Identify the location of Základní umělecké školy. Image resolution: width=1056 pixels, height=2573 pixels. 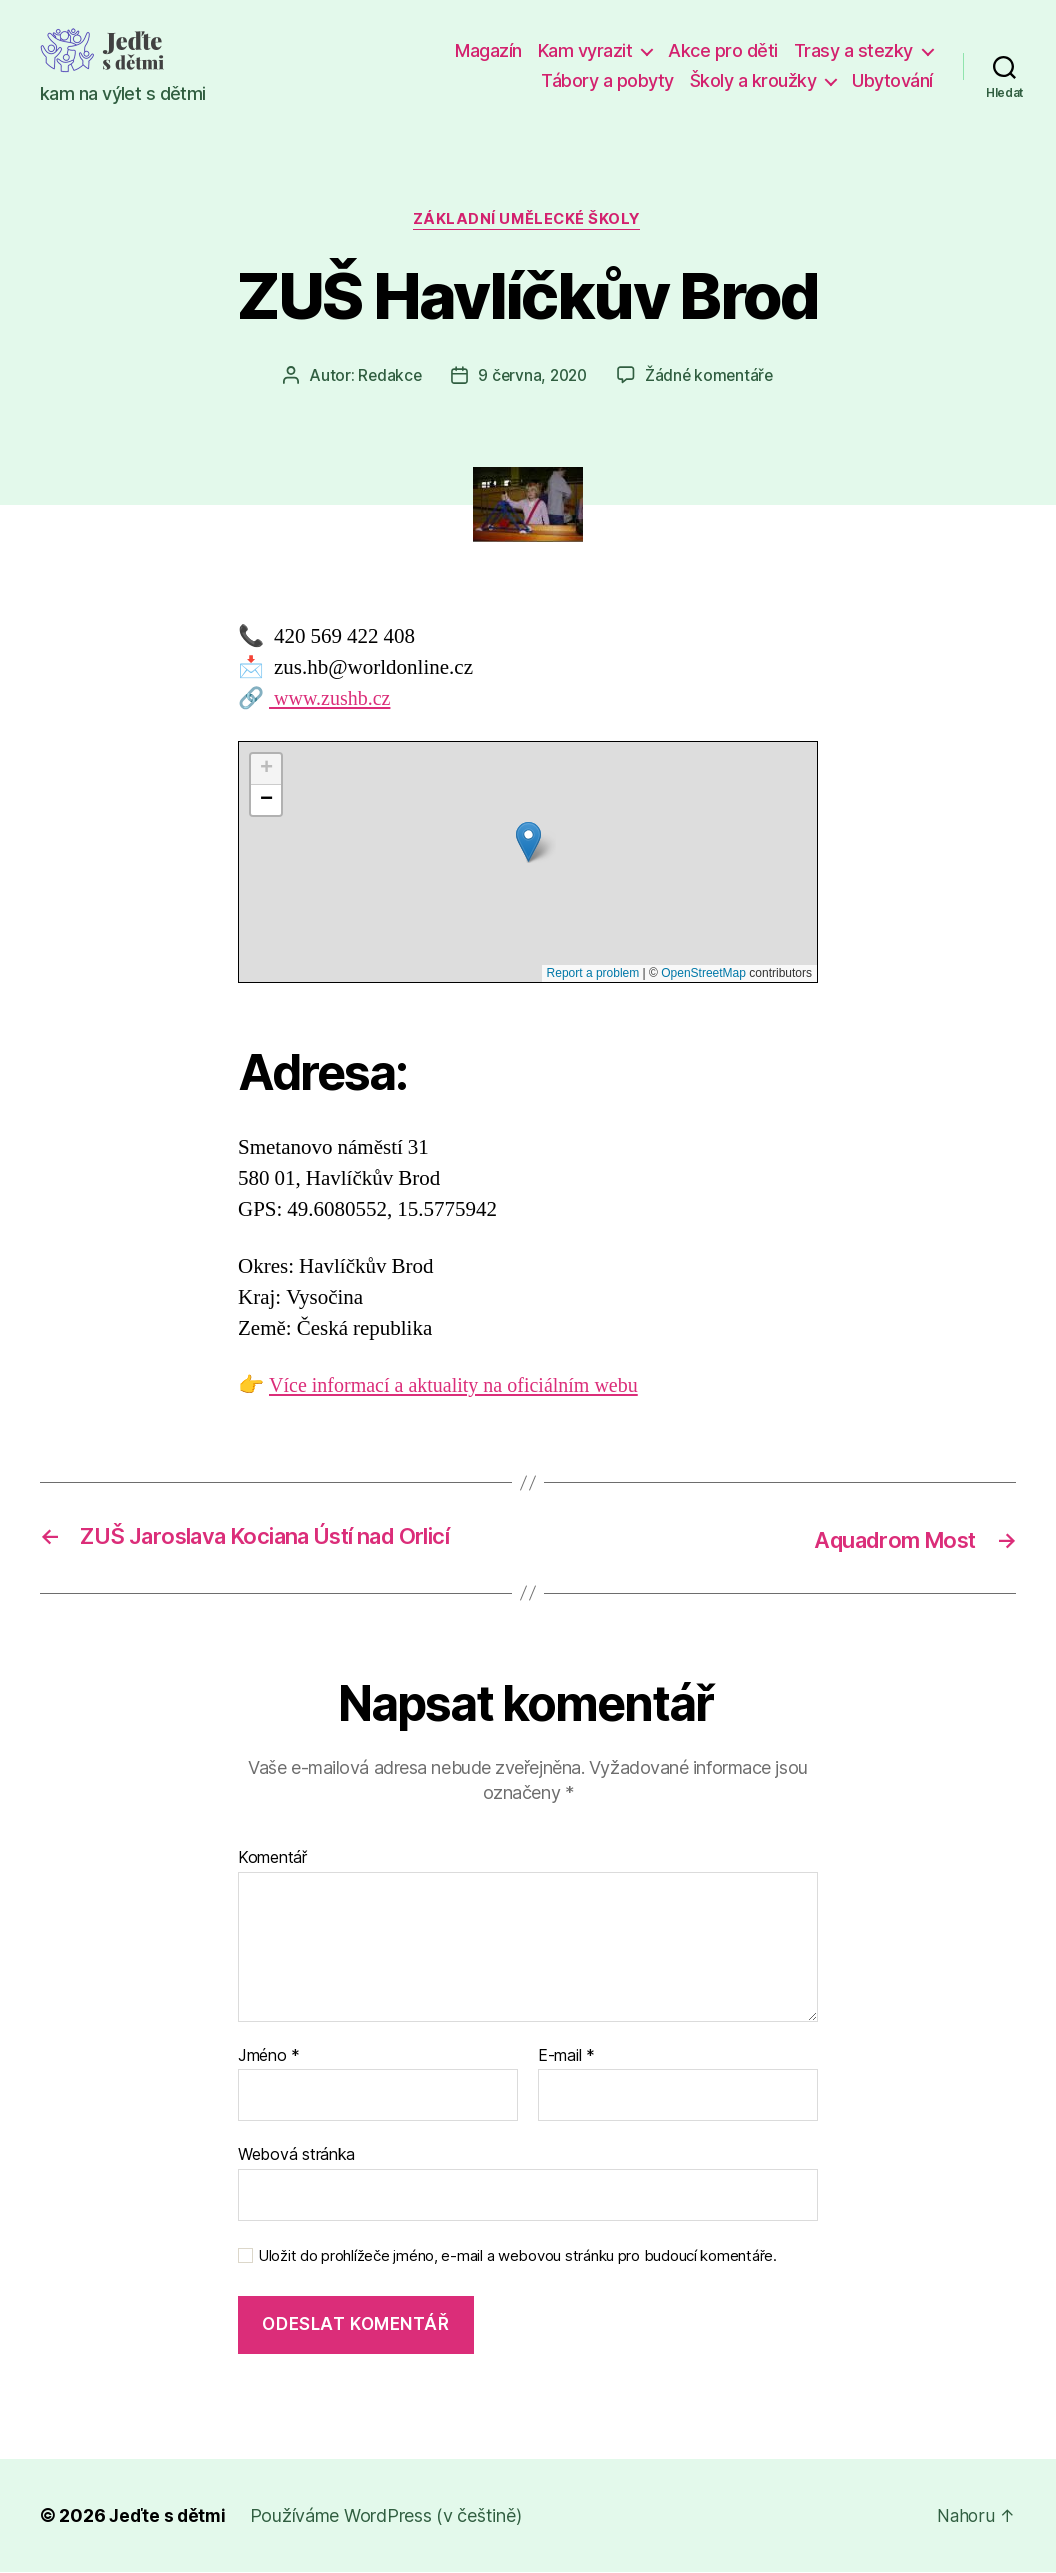
(528, 221).